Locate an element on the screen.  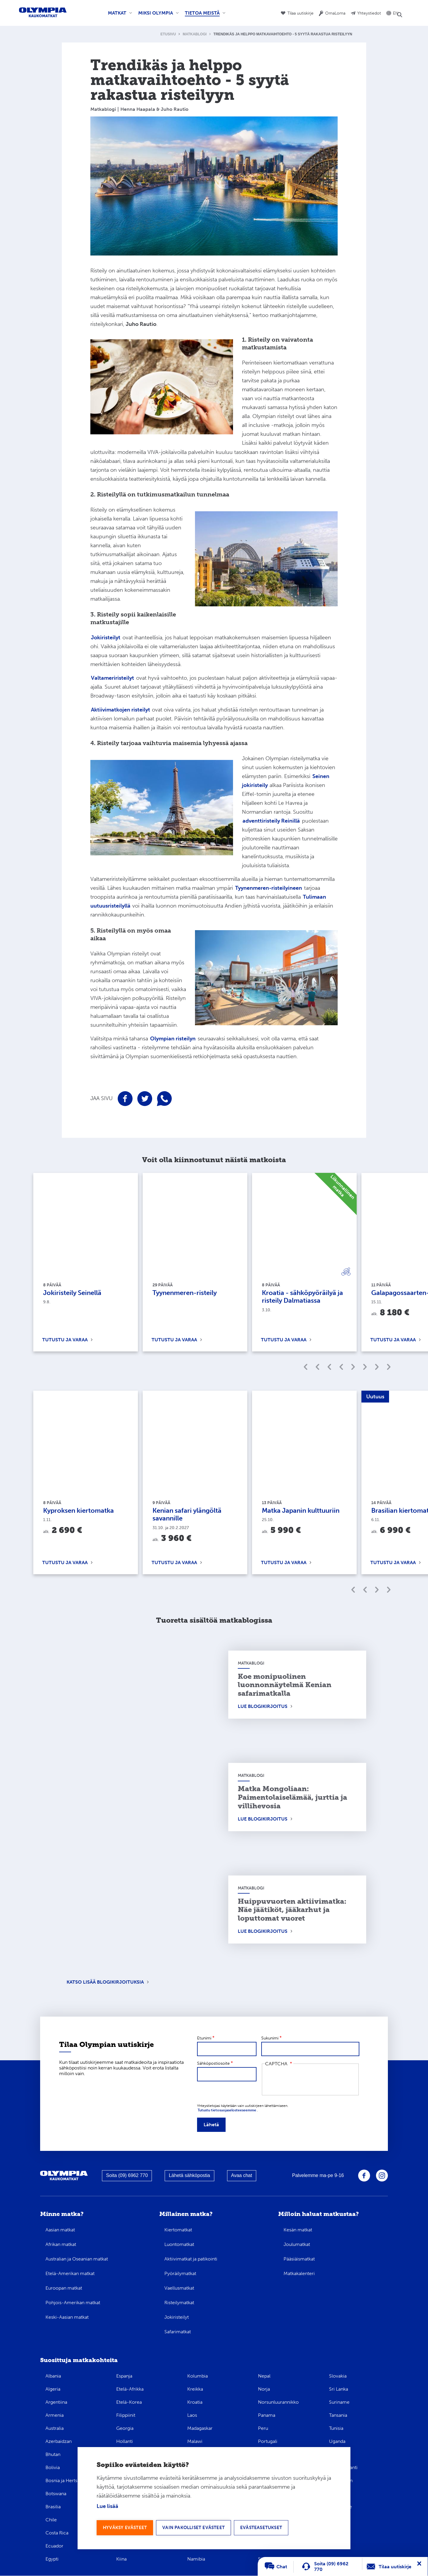
Malawi is located at coordinates (194, 2441).